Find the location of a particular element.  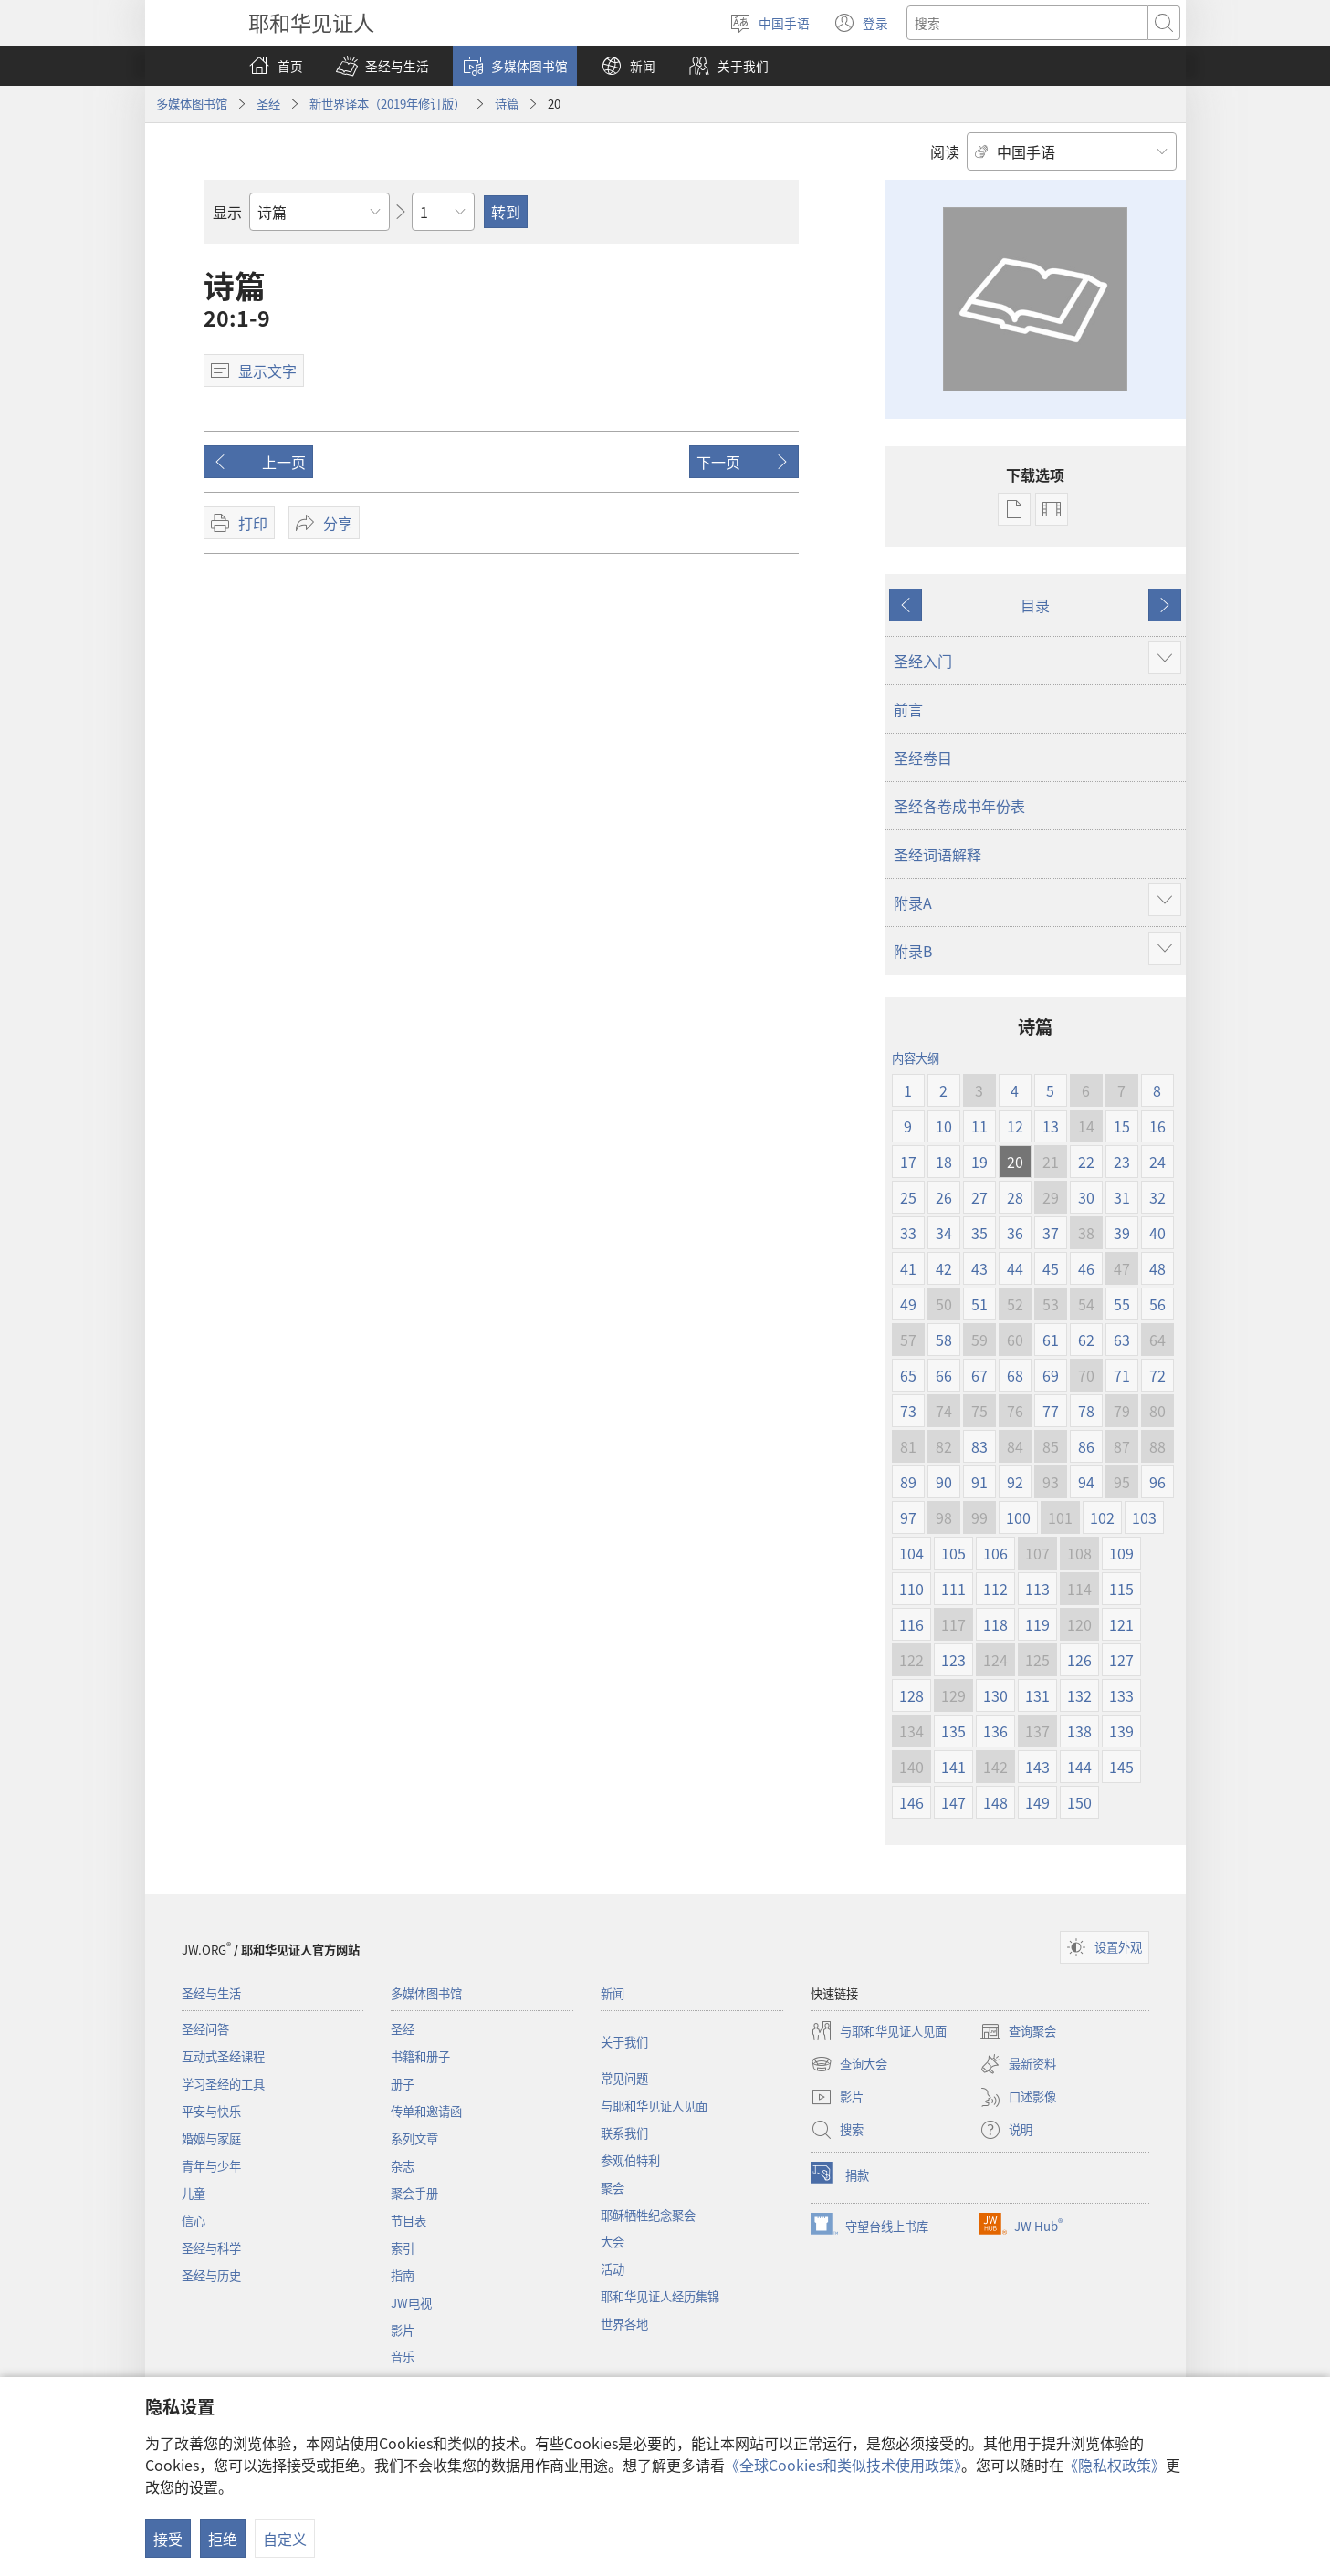

诗篇 is located at coordinates (506, 103).